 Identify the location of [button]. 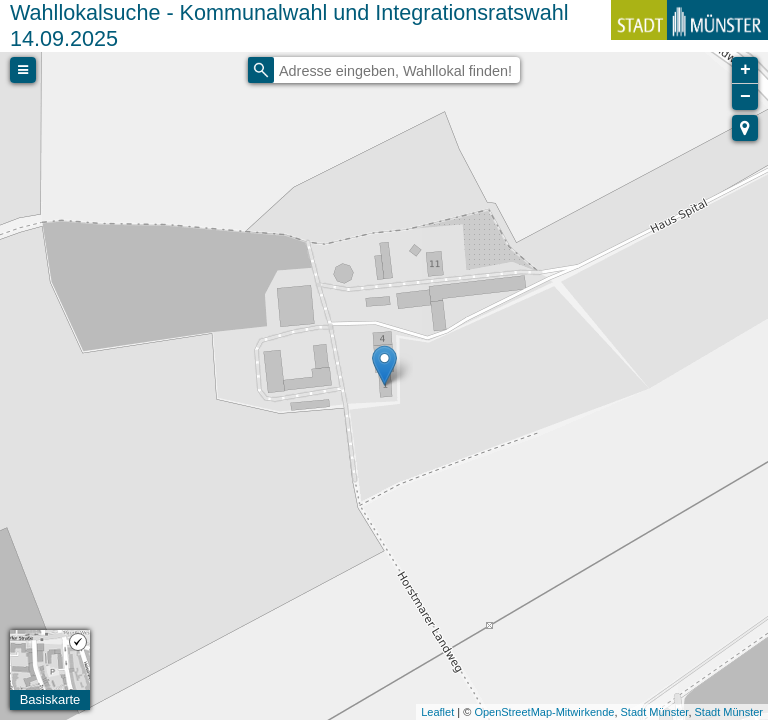
(745, 128).